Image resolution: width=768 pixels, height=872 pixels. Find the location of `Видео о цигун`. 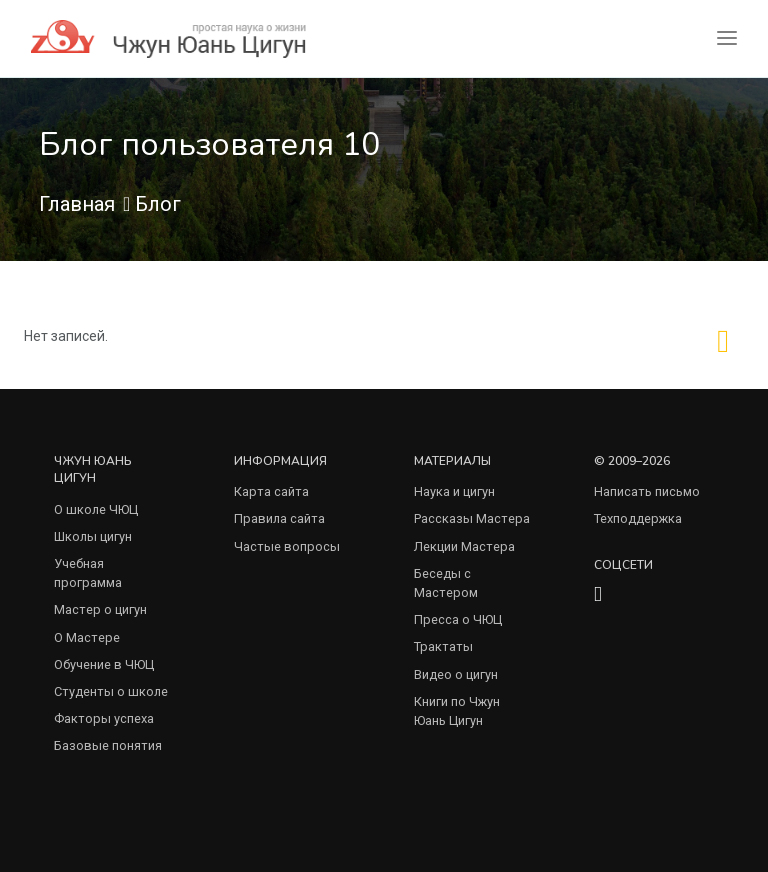

Видео о цигун is located at coordinates (456, 674).